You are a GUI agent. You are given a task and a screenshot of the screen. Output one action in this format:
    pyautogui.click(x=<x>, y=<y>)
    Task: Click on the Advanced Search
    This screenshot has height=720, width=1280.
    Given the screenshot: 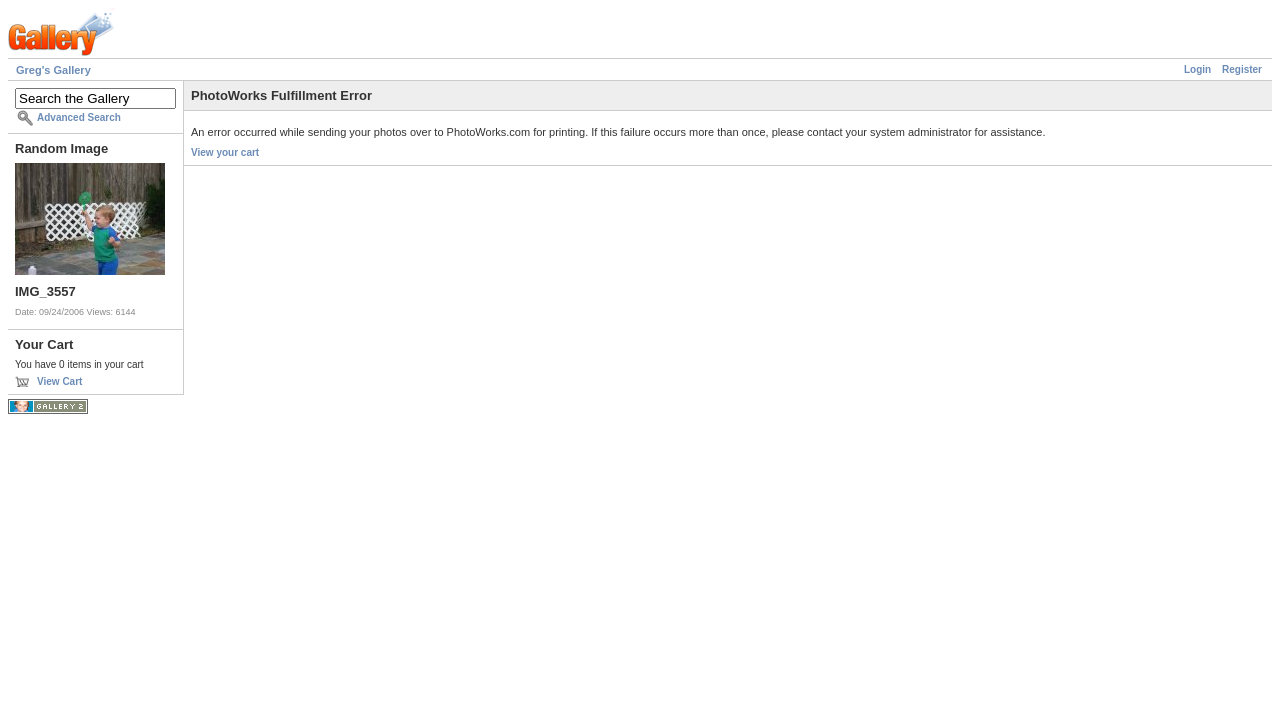 What is the action you would take?
    pyautogui.click(x=79, y=117)
    